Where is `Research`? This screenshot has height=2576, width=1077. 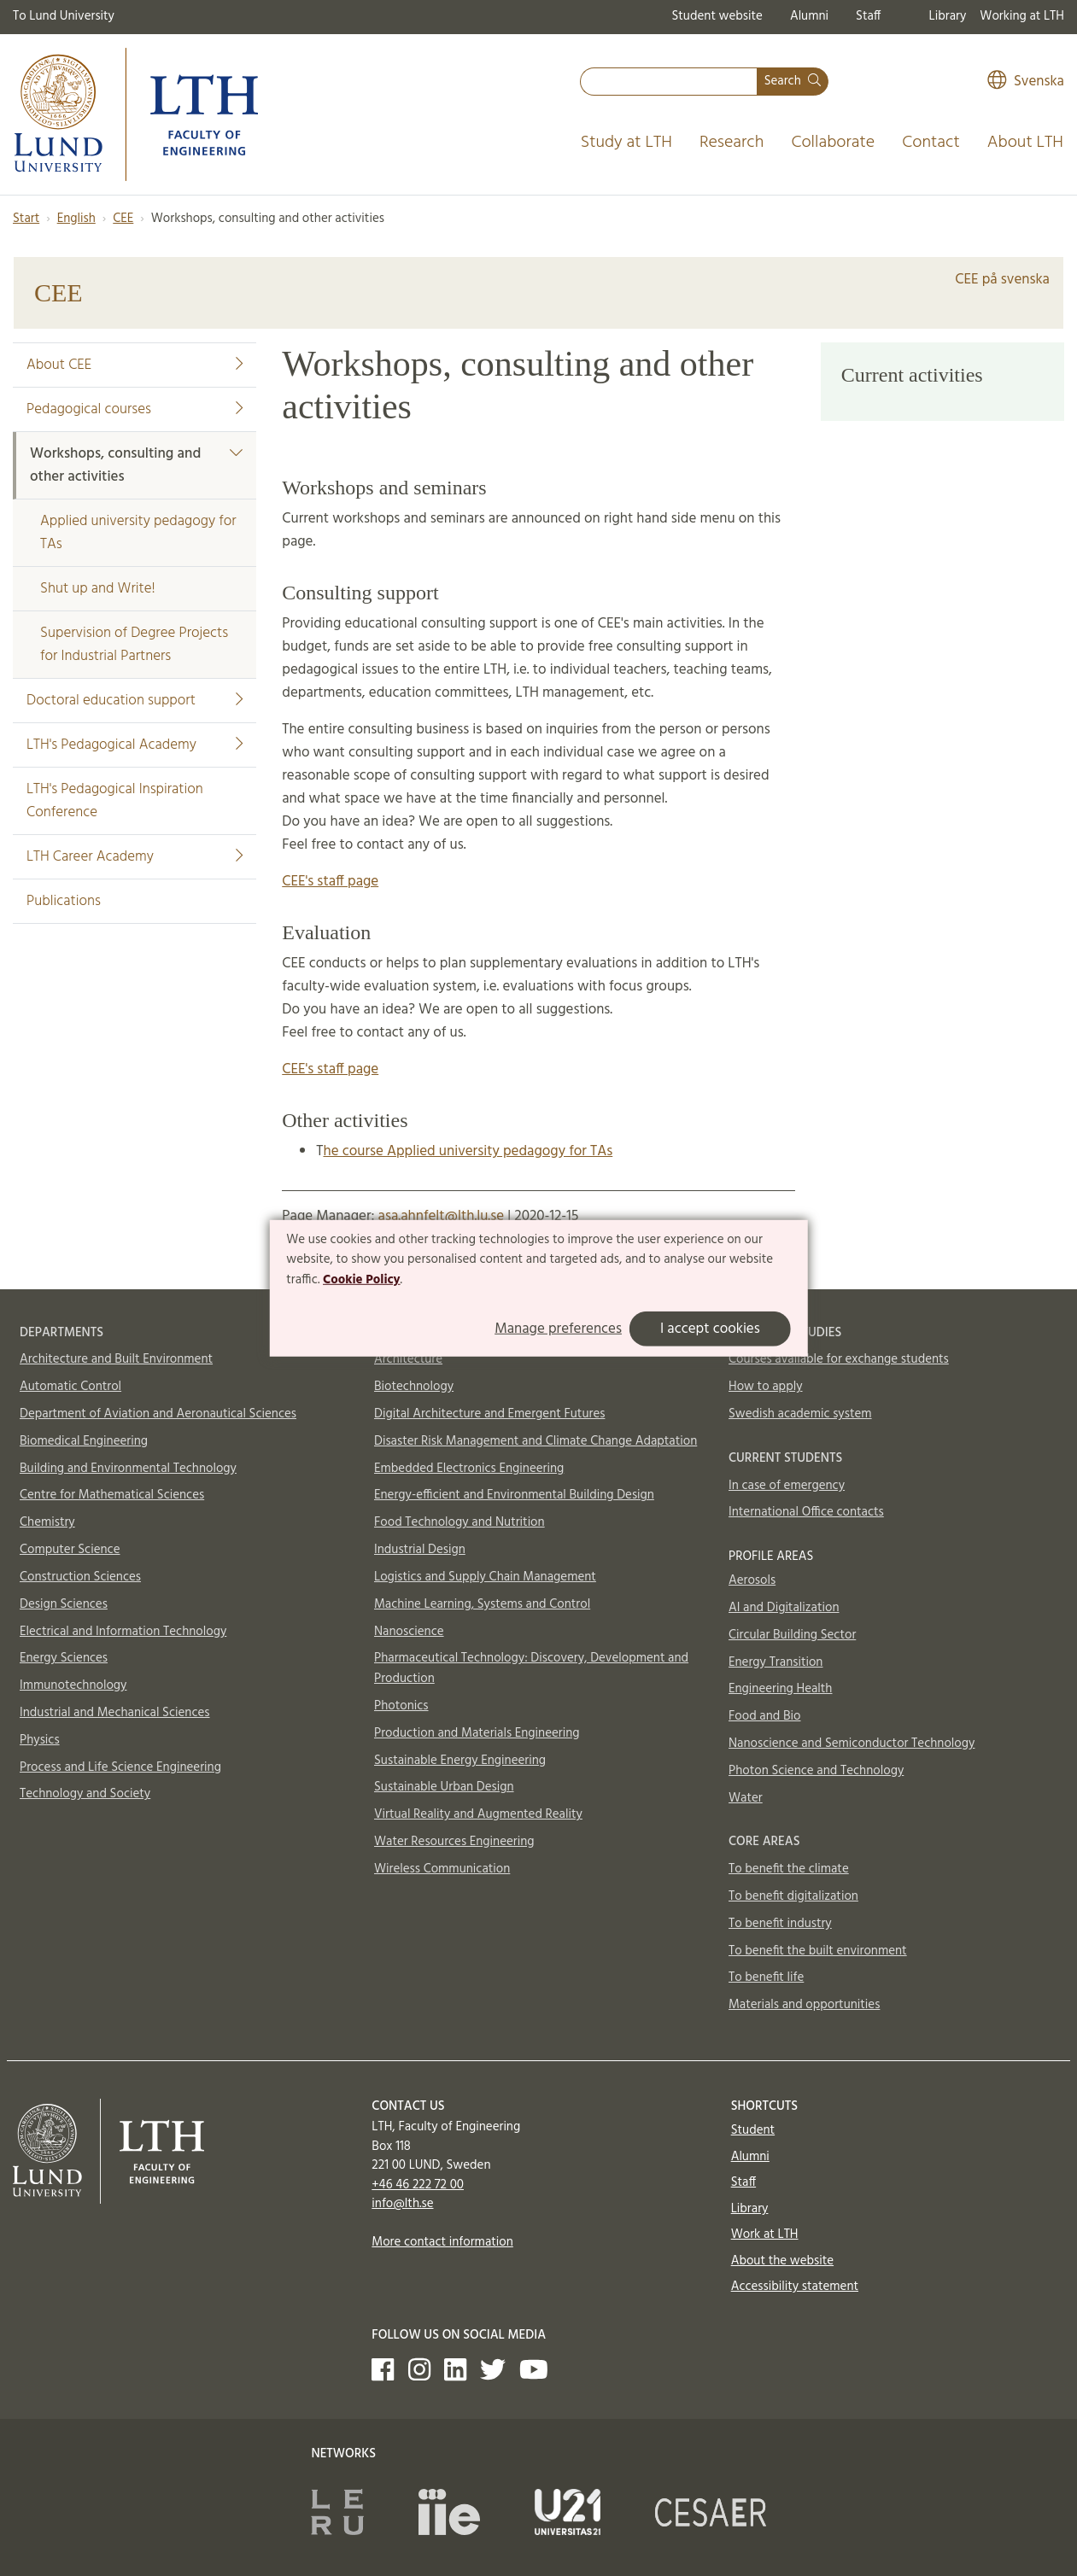 Research is located at coordinates (731, 142).